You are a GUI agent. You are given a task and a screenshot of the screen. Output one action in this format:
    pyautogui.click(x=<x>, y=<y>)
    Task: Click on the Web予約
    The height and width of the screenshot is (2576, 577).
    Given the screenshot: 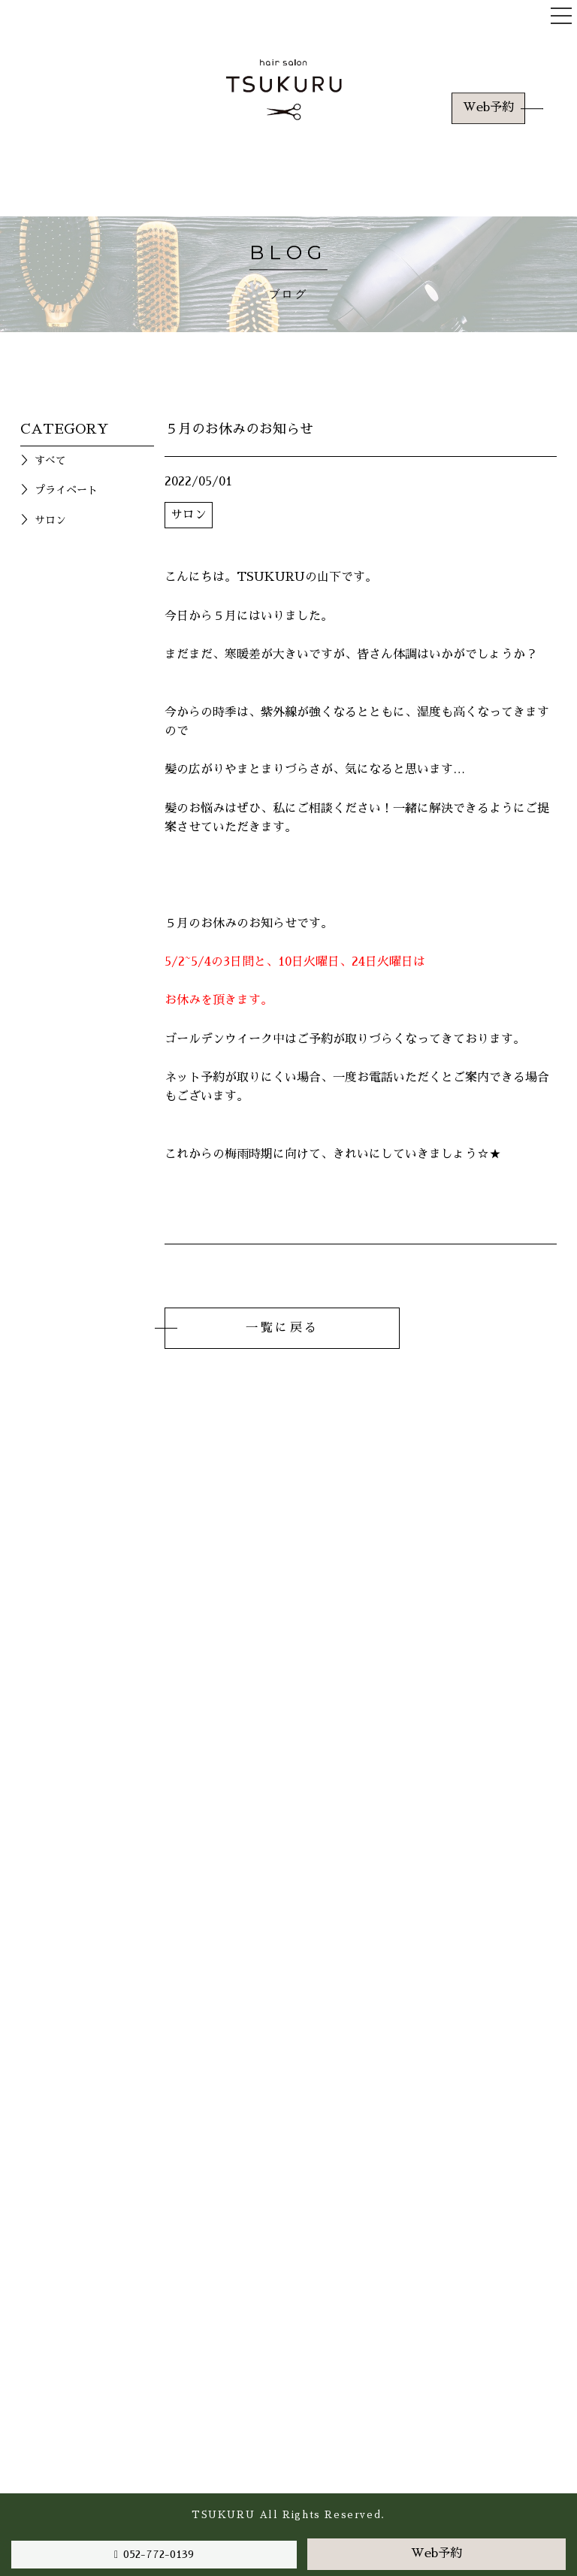 What is the action you would take?
    pyautogui.click(x=488, y=107)
    